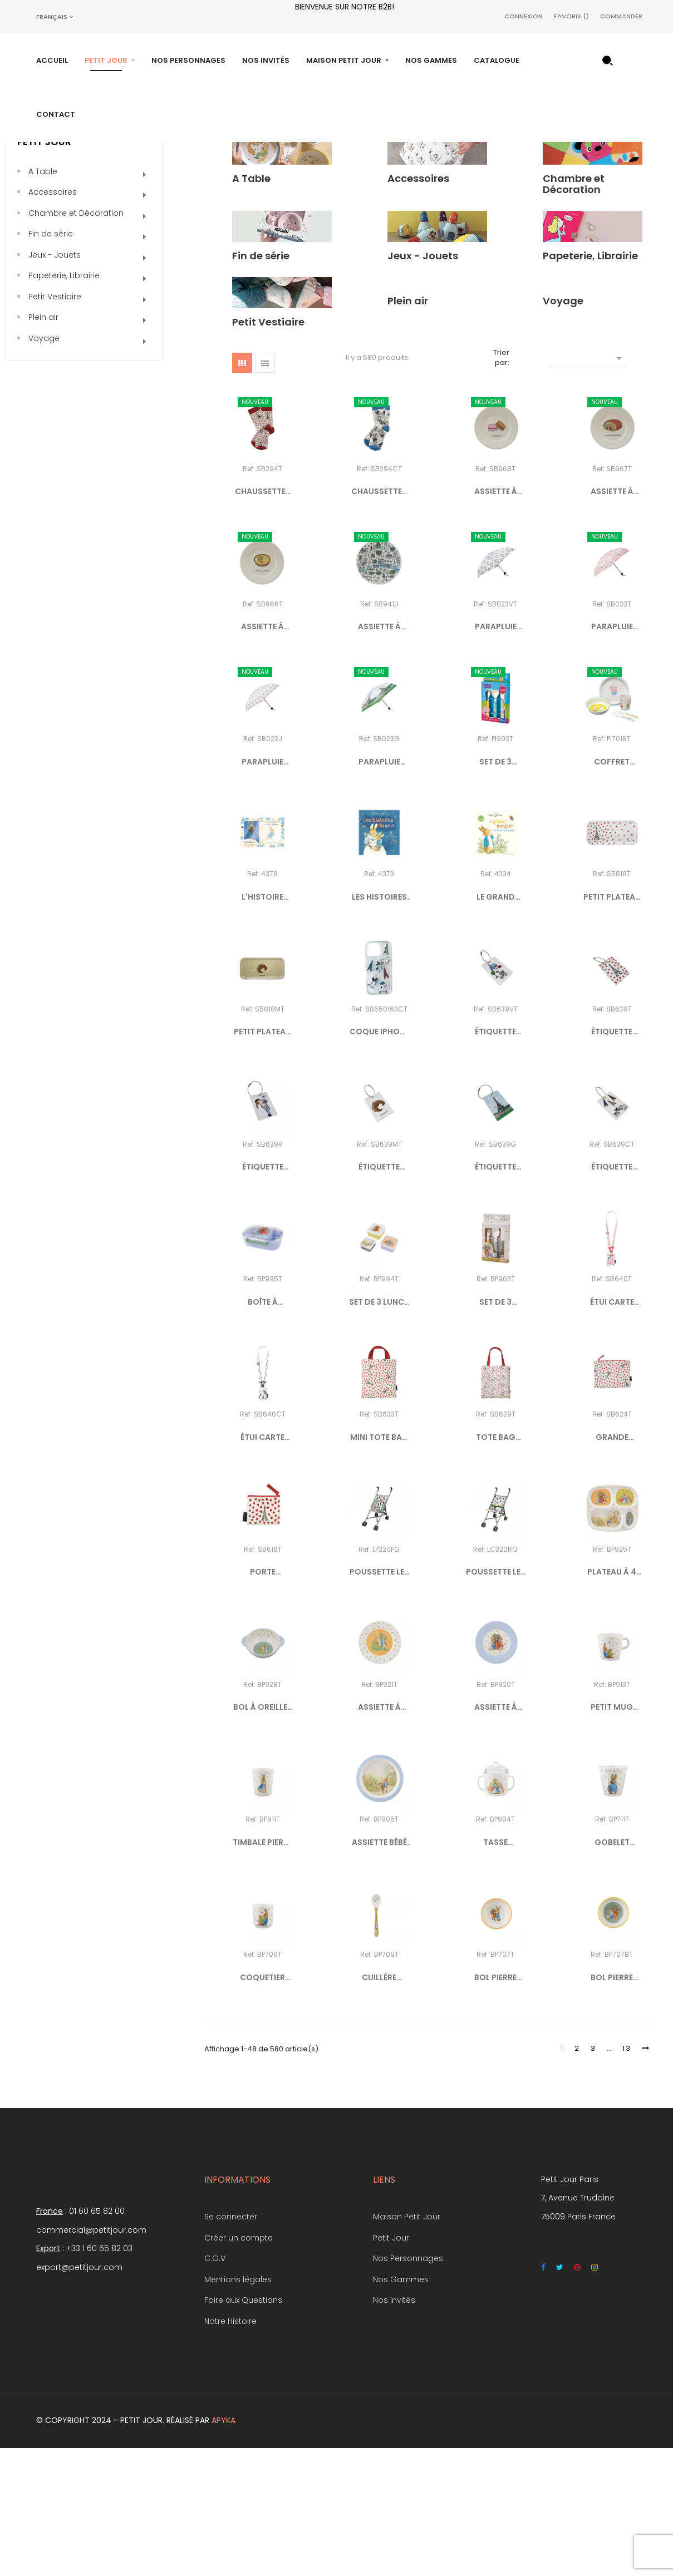 The height and width of the screenshot is (2576, 673). I want to click on CHAUSSETTES 36/38 "PICTO -..., so click(263, 620).